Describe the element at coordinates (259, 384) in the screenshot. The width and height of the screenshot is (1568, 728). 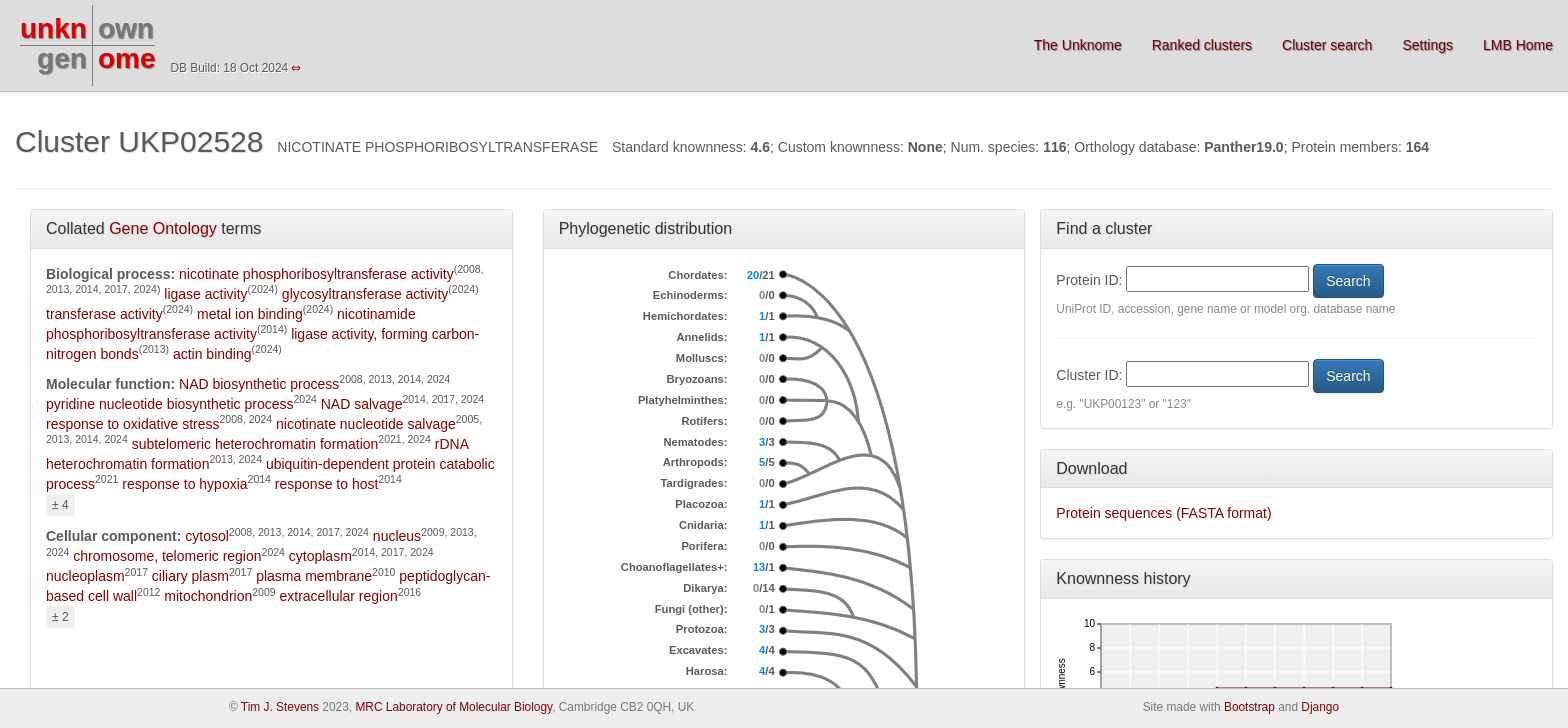
I see `NAD biosynthetic process` at that location.